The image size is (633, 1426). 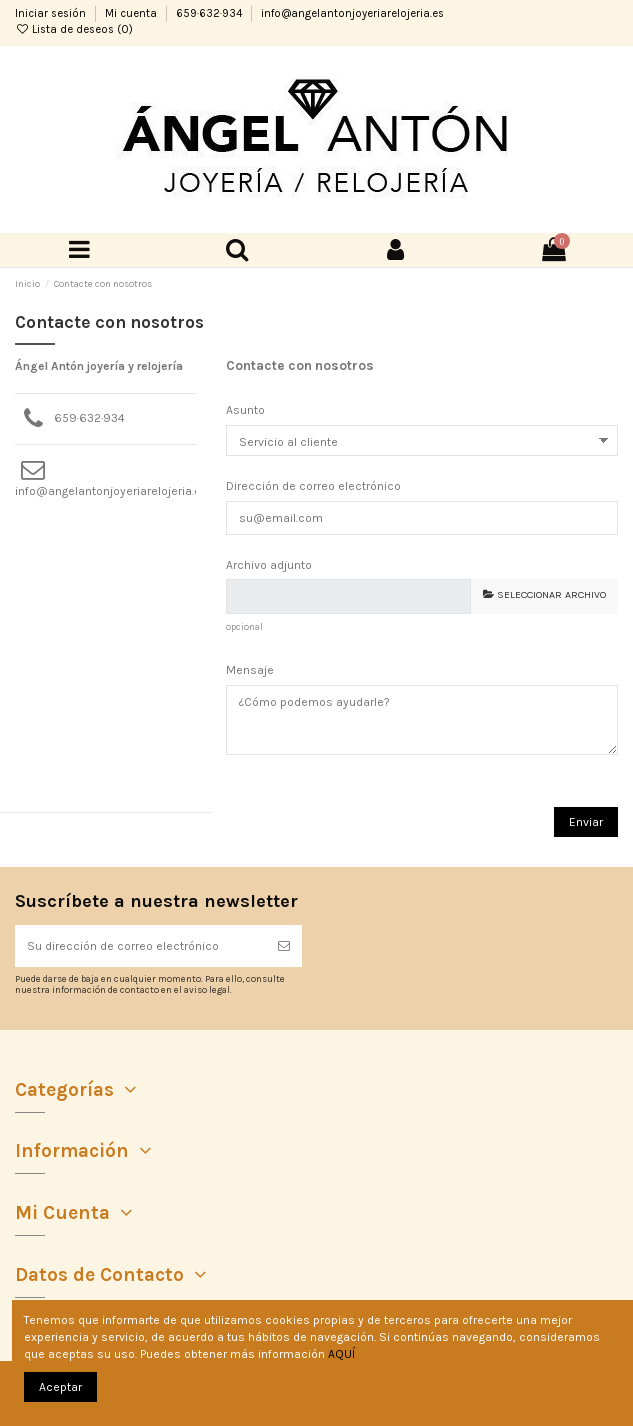 I want to click on Archivo adjunto, so click(x=269, y=565).